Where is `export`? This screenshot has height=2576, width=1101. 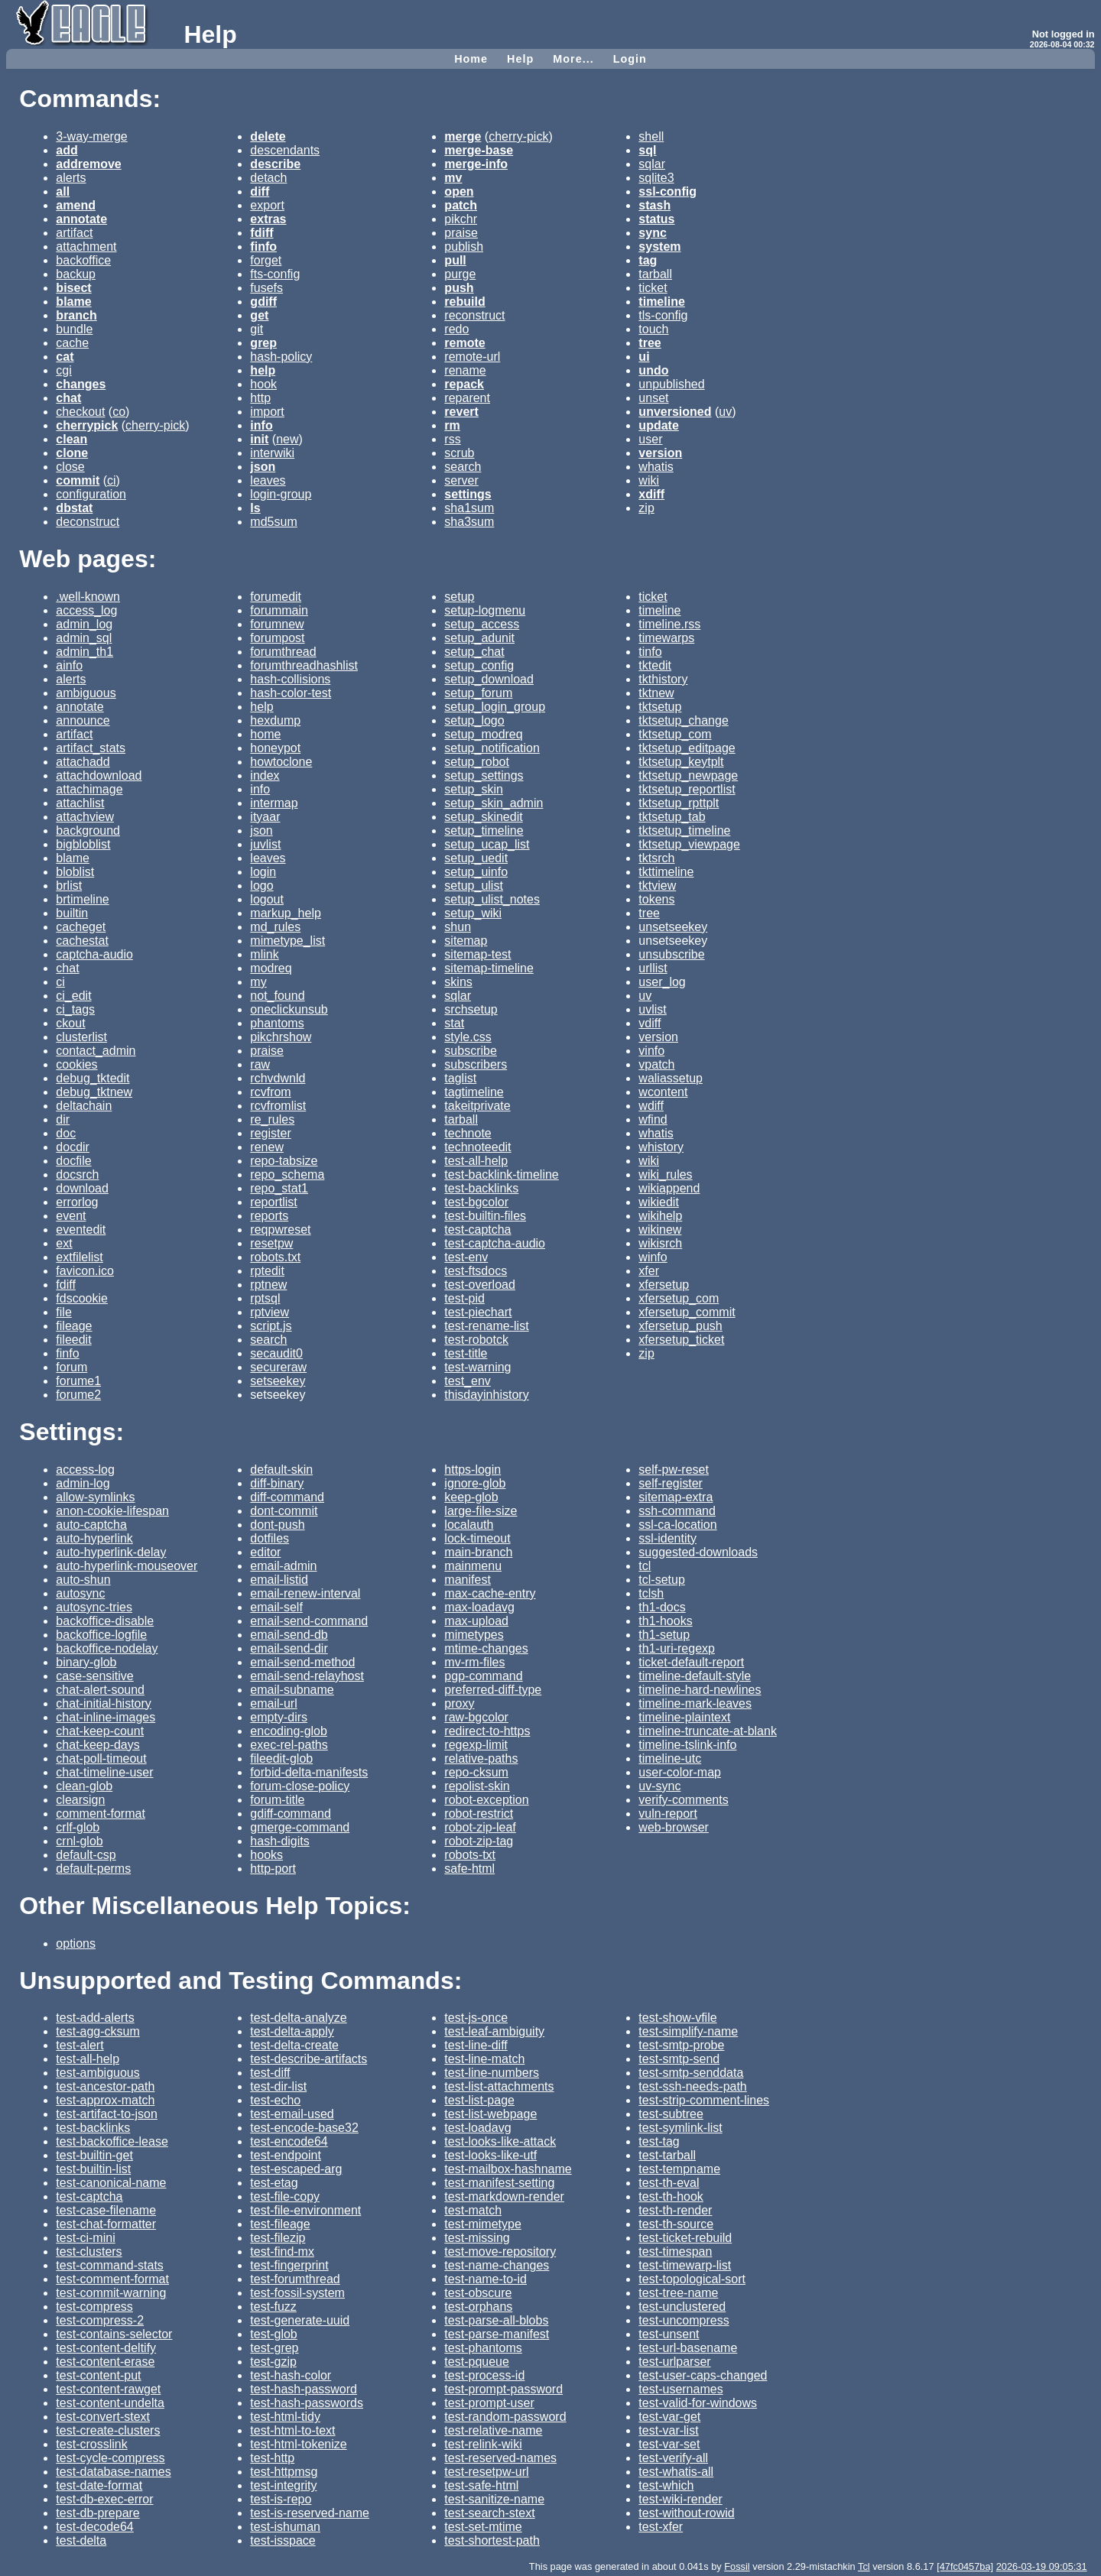
export is located at coordinates (267, 205).